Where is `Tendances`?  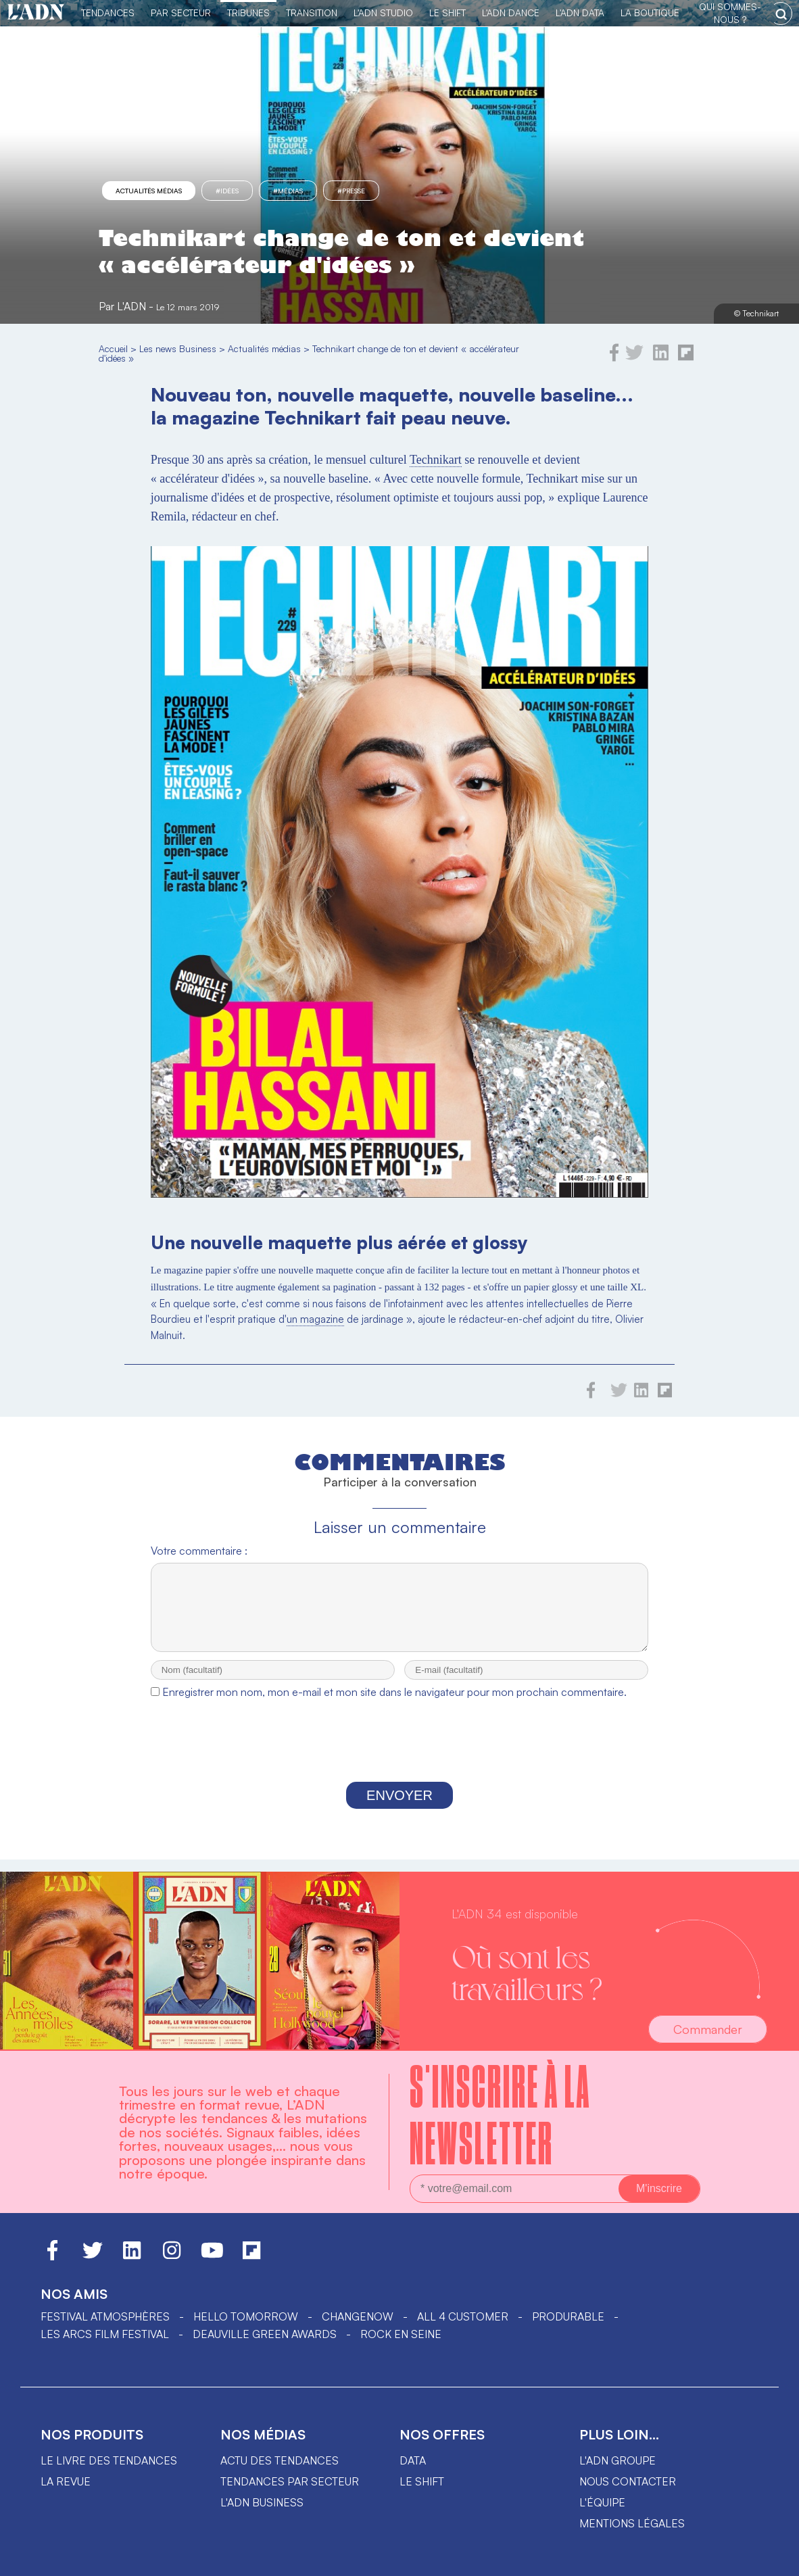
Tendances is located at coordinates (108, 12).